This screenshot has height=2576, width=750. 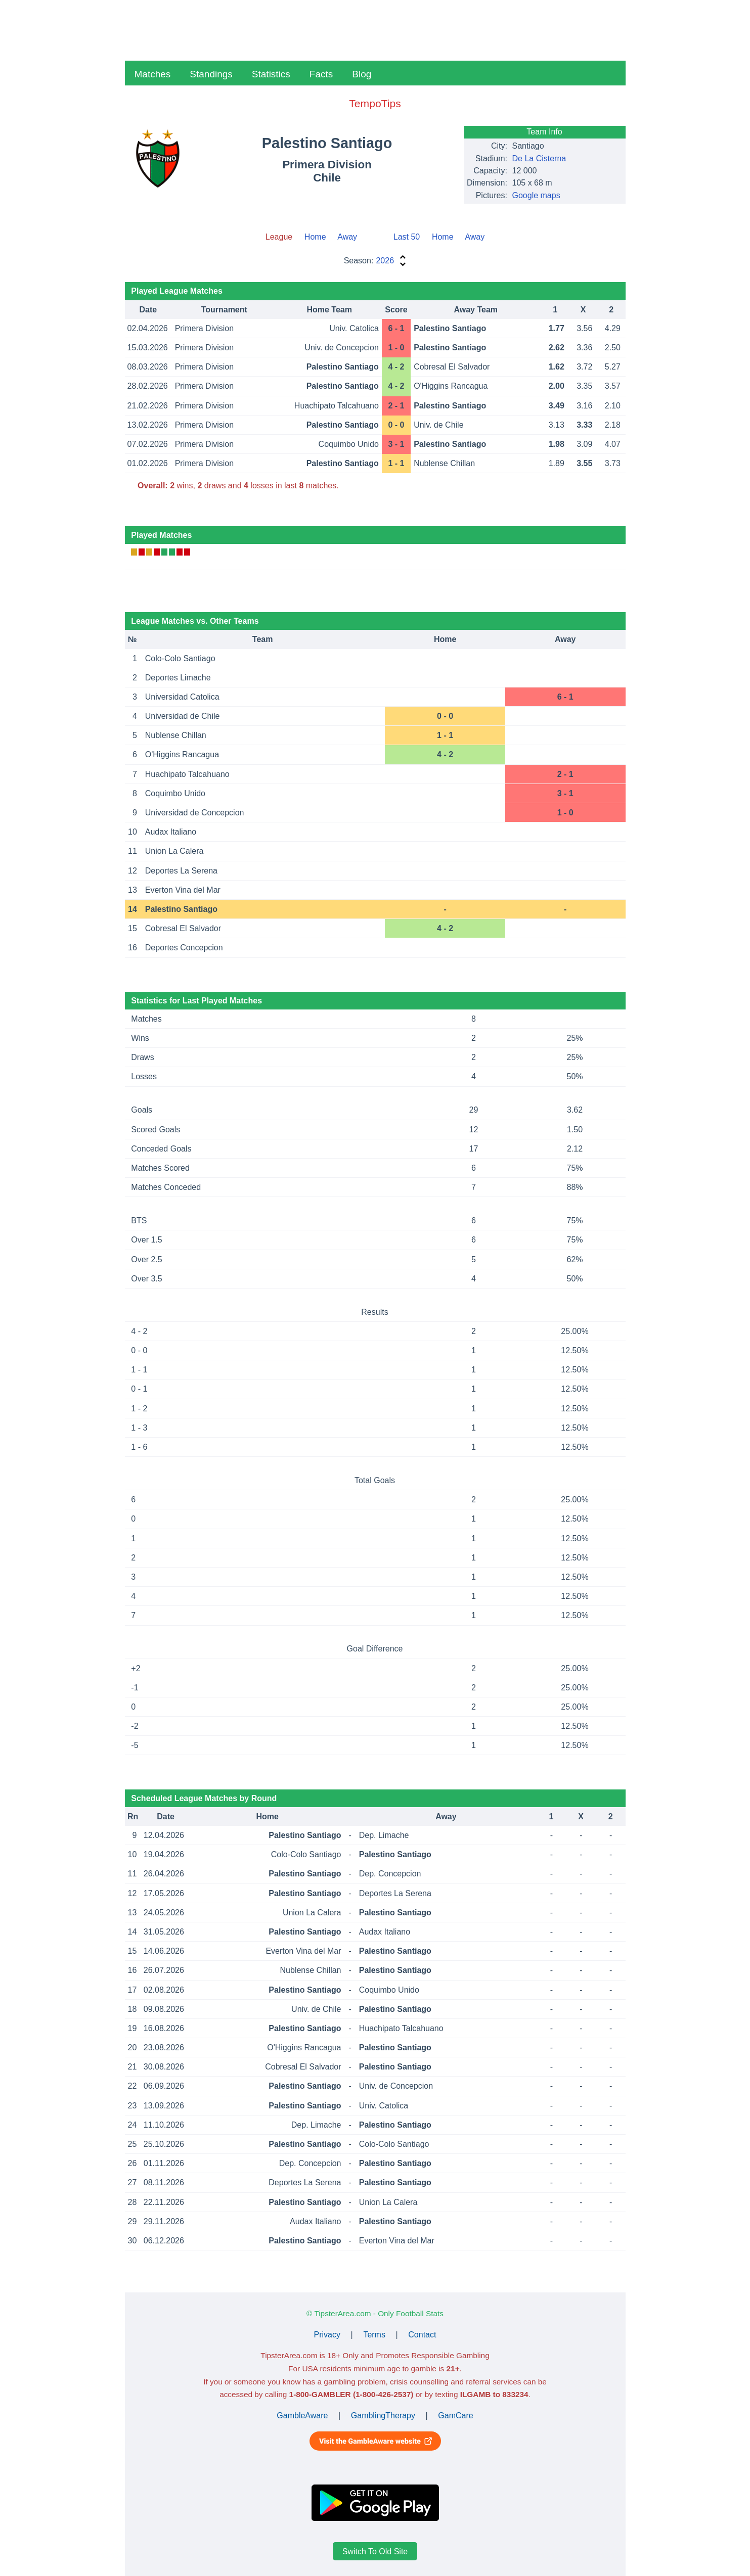 What do you see at coordinates (539, 158) in the screenshot?
I see `De La Cisterna` at bounding box center [539, 158].